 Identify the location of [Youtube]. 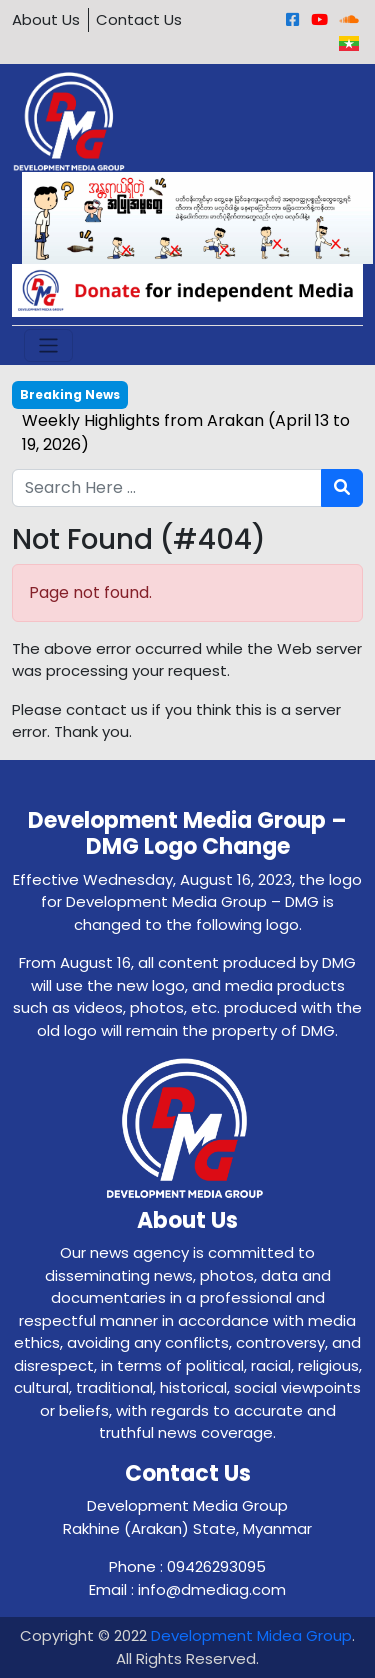
(319, 19).